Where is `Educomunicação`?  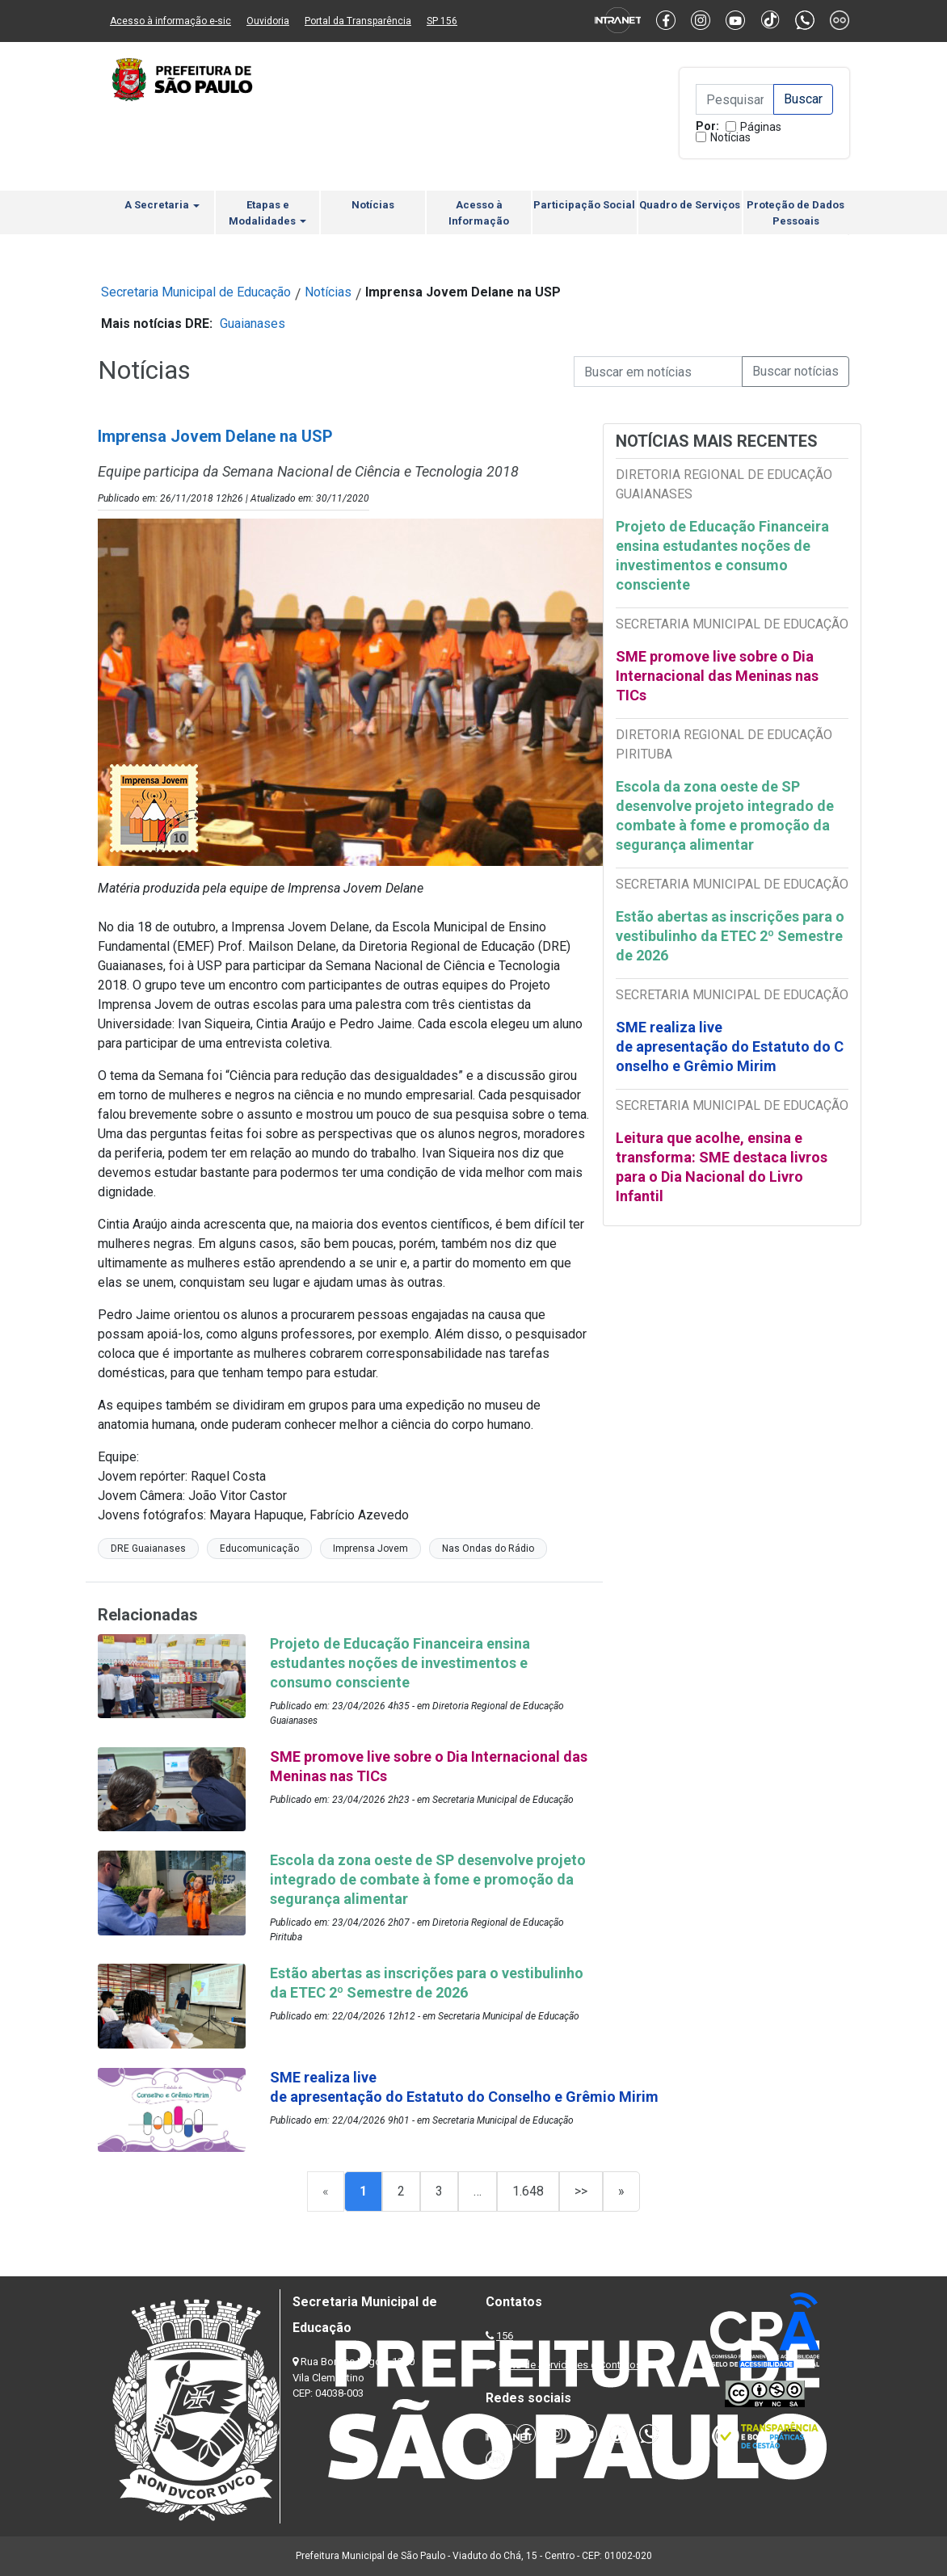
Educomunicação is located at coordinates (259, 1548).